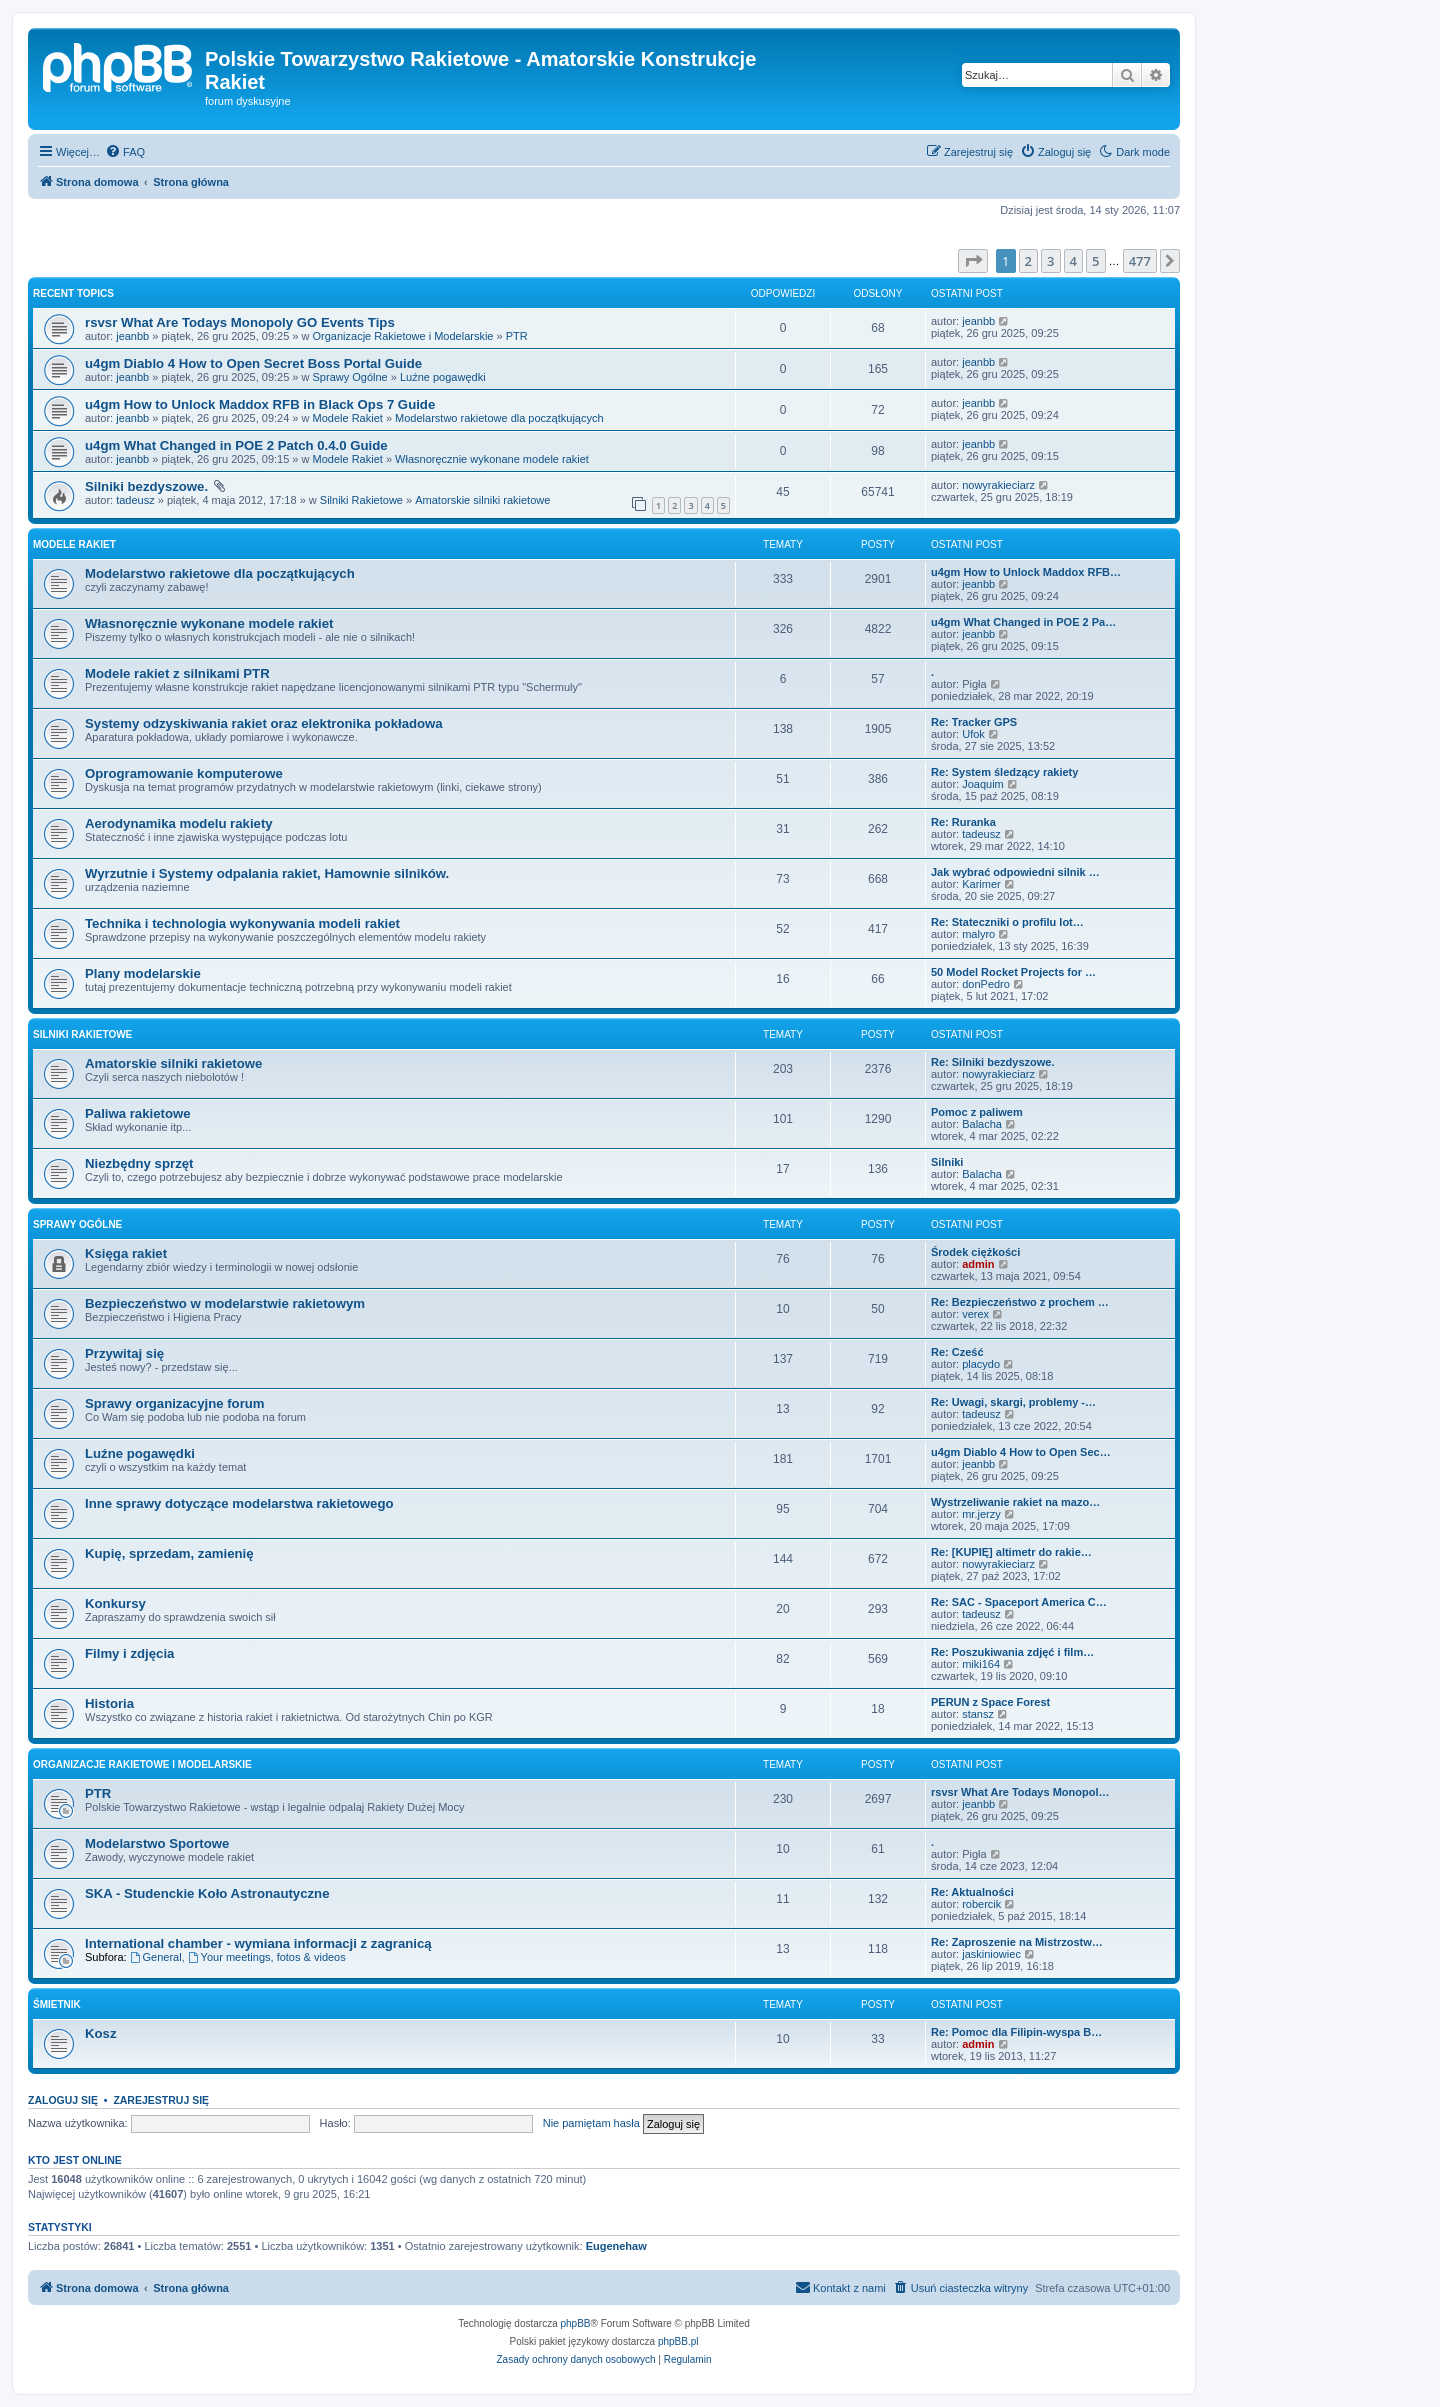 This screenshot has width=1440, height=2407. What do you see at coordinates (492, 459) in the screenshot?
I see `Własnoręcznie wykonane modele rakiet` at bounding box center [492, 459].